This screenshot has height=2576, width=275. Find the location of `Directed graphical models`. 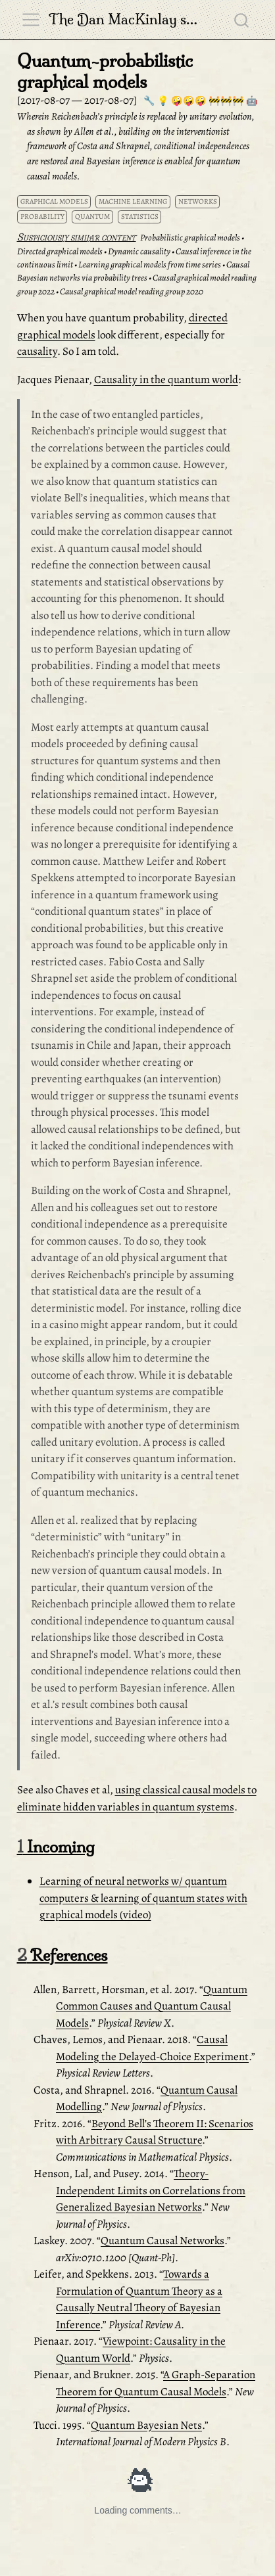

Directed graphical models is located at coordinates (60, 251).